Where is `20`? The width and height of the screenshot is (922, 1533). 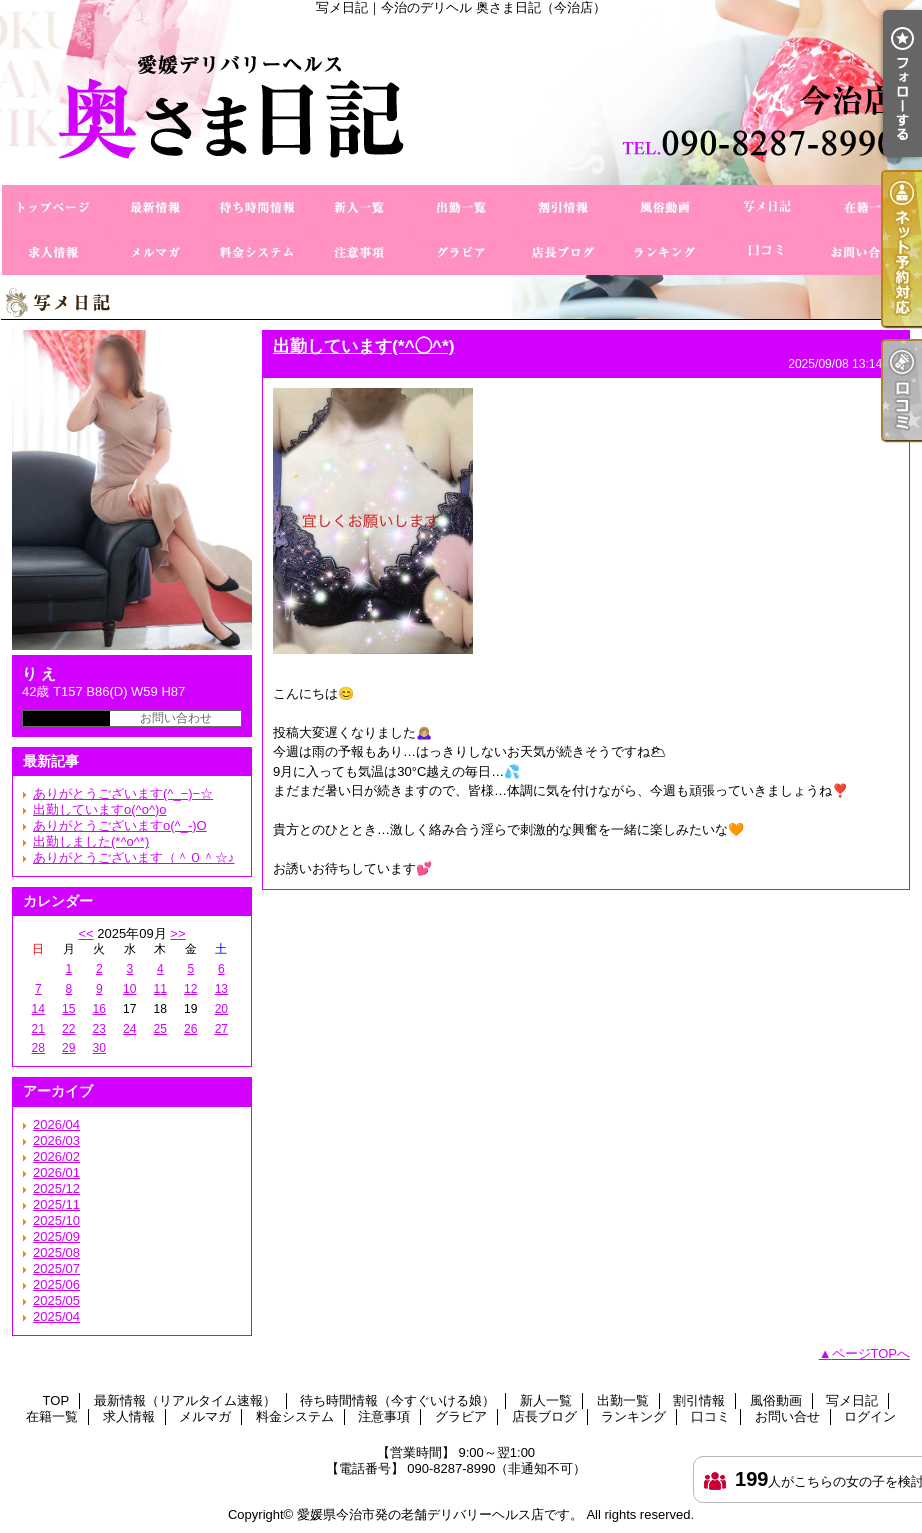
20 is located at coordinates (221, 1009).